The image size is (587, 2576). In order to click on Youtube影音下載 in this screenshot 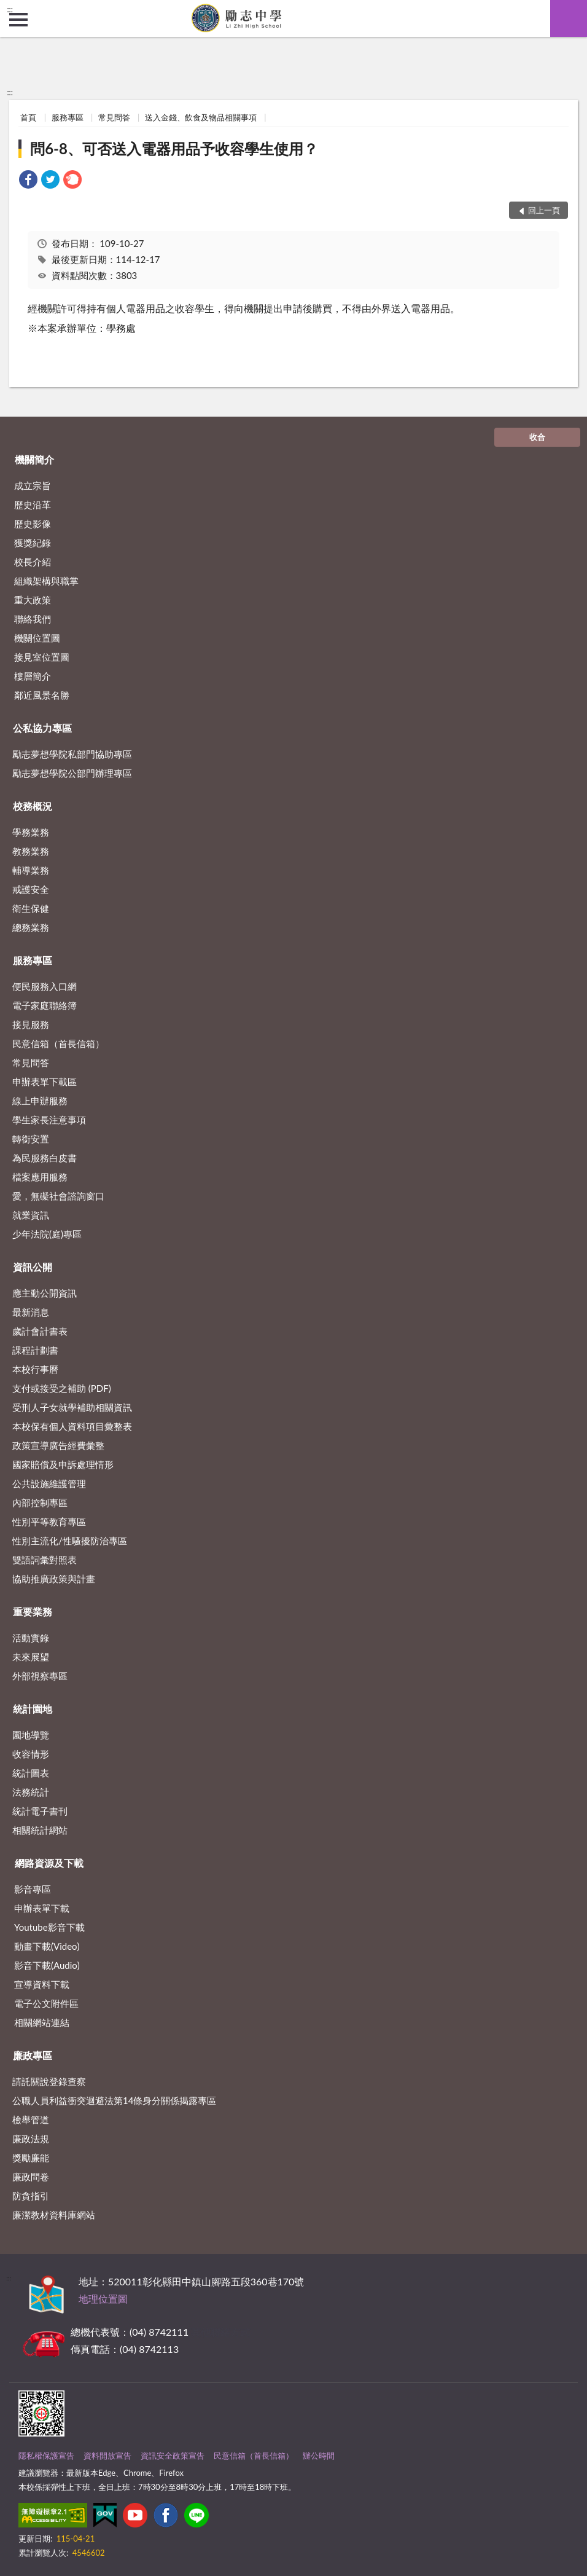, I will do `click(49, 1927)`.